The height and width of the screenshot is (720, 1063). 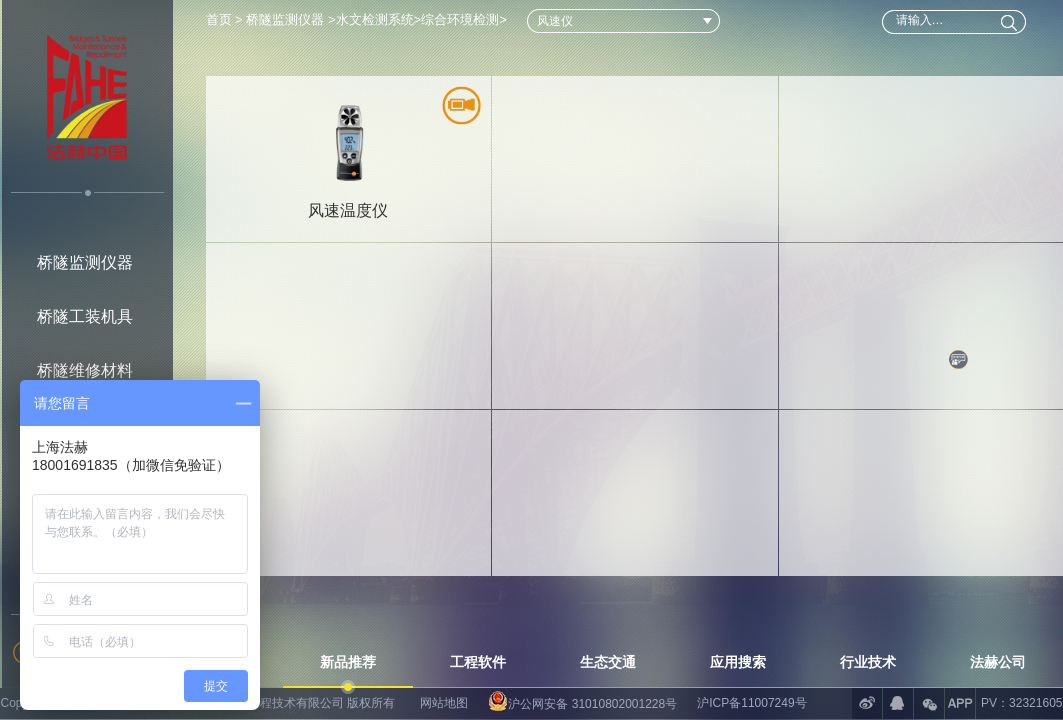 I want to click on 生态交通, so click(x=608, y=662).